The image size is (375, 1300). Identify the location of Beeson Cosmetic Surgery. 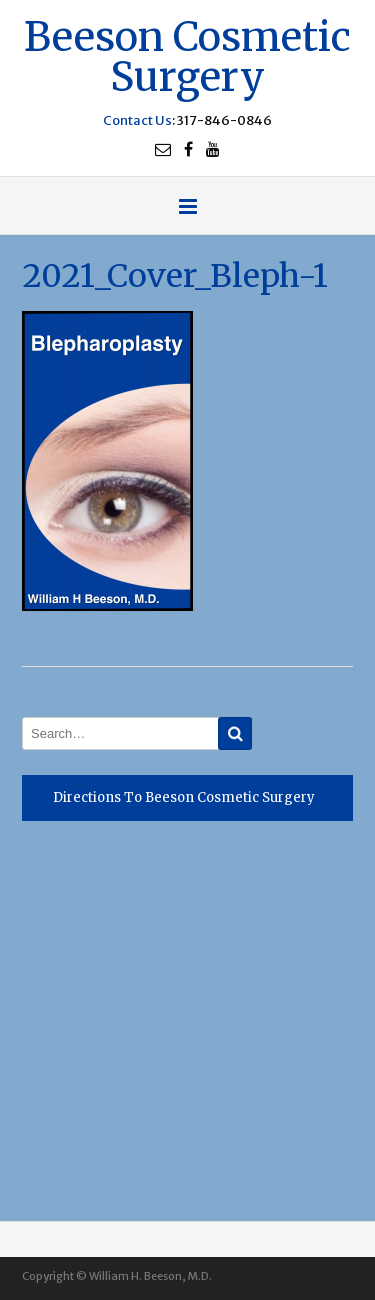
(187, 54).